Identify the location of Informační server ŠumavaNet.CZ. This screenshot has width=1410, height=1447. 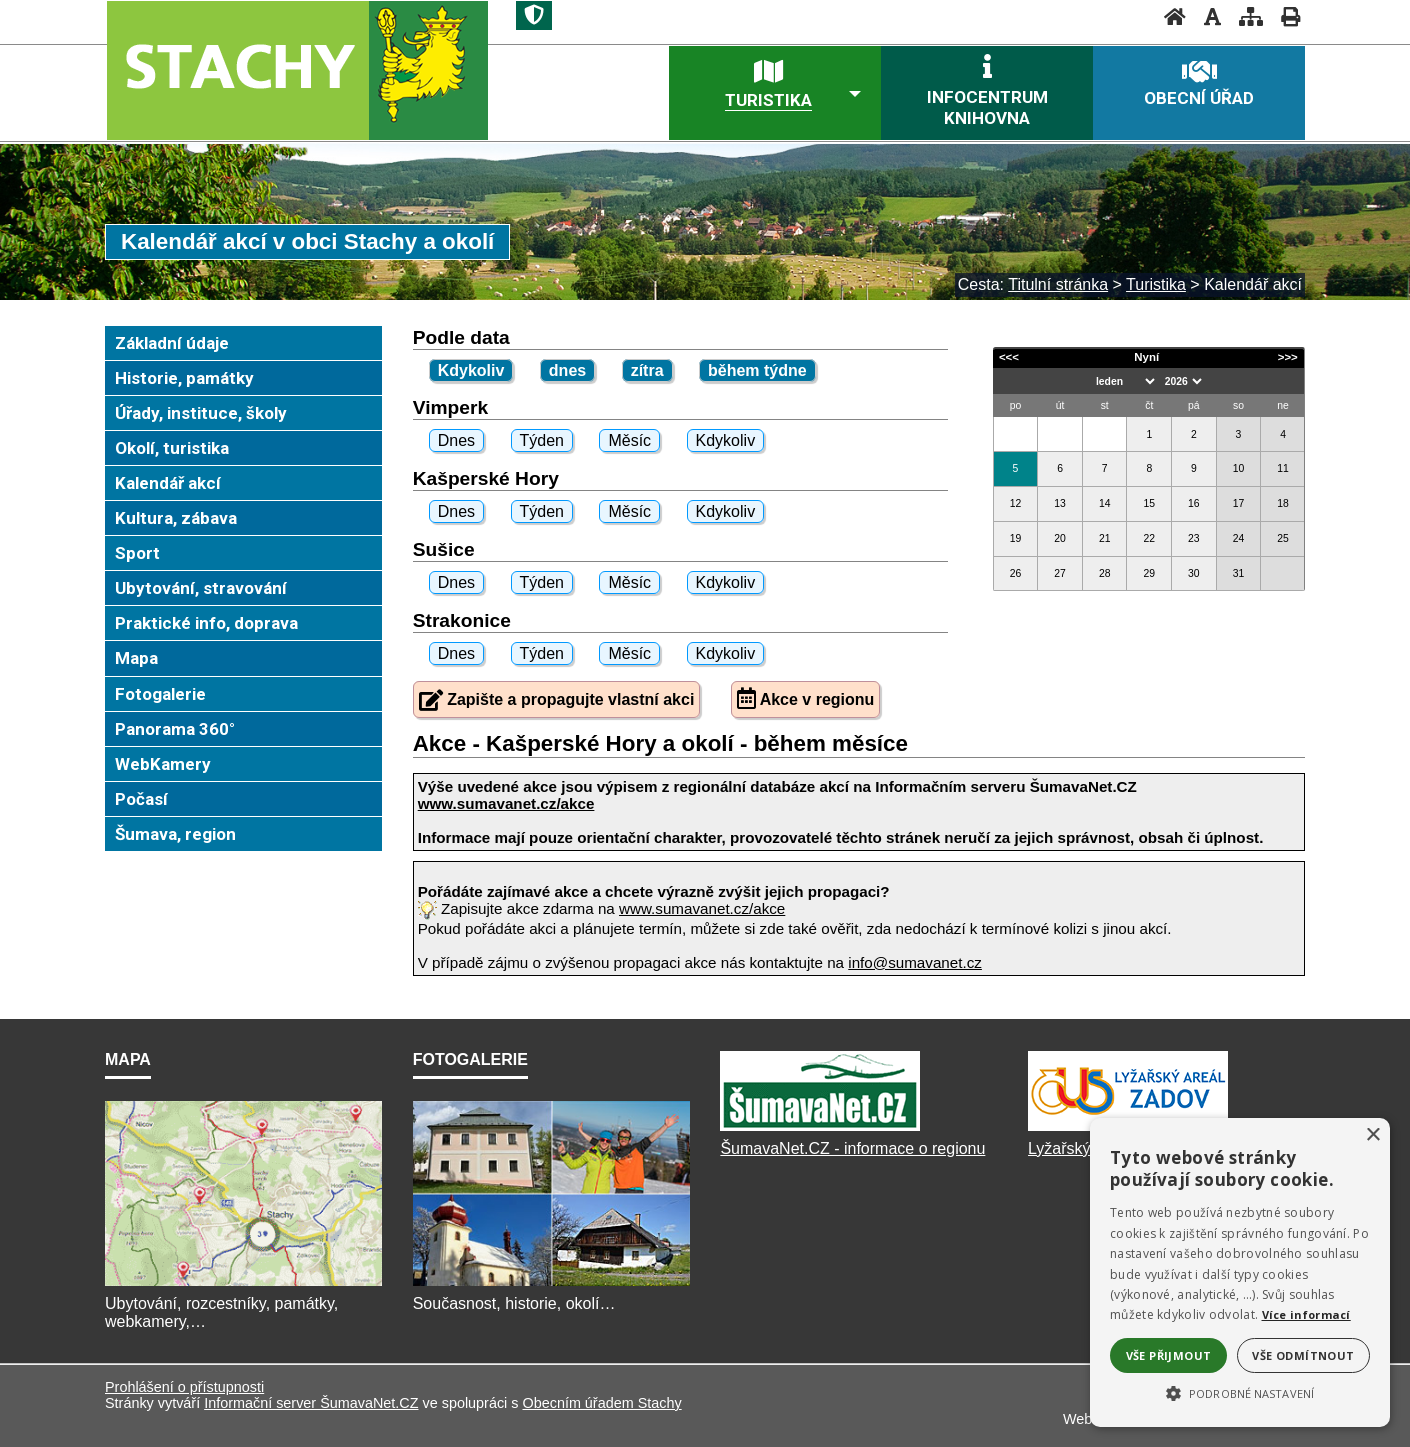
(311, 1403).